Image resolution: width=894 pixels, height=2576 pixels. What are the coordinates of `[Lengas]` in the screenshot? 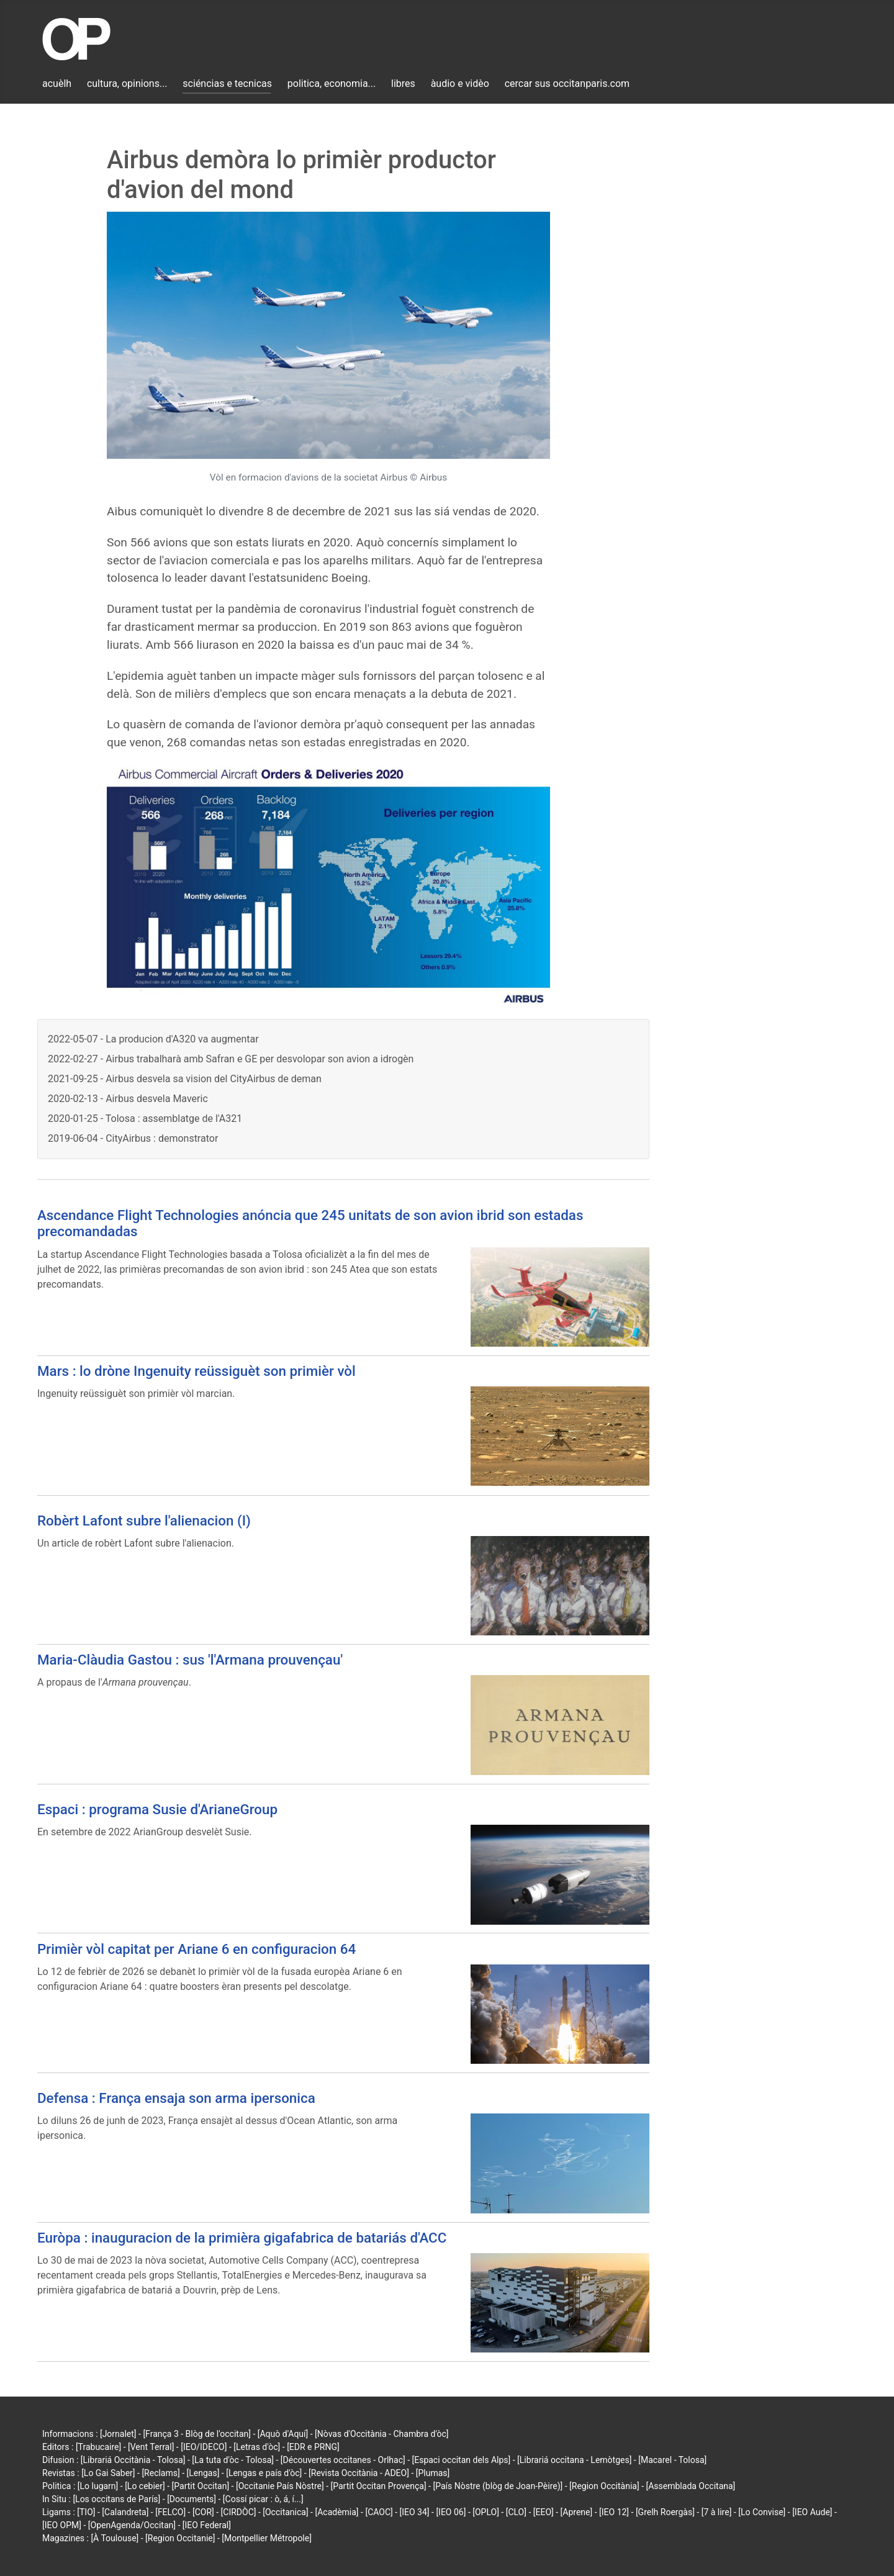 It's located at (203, 2473).